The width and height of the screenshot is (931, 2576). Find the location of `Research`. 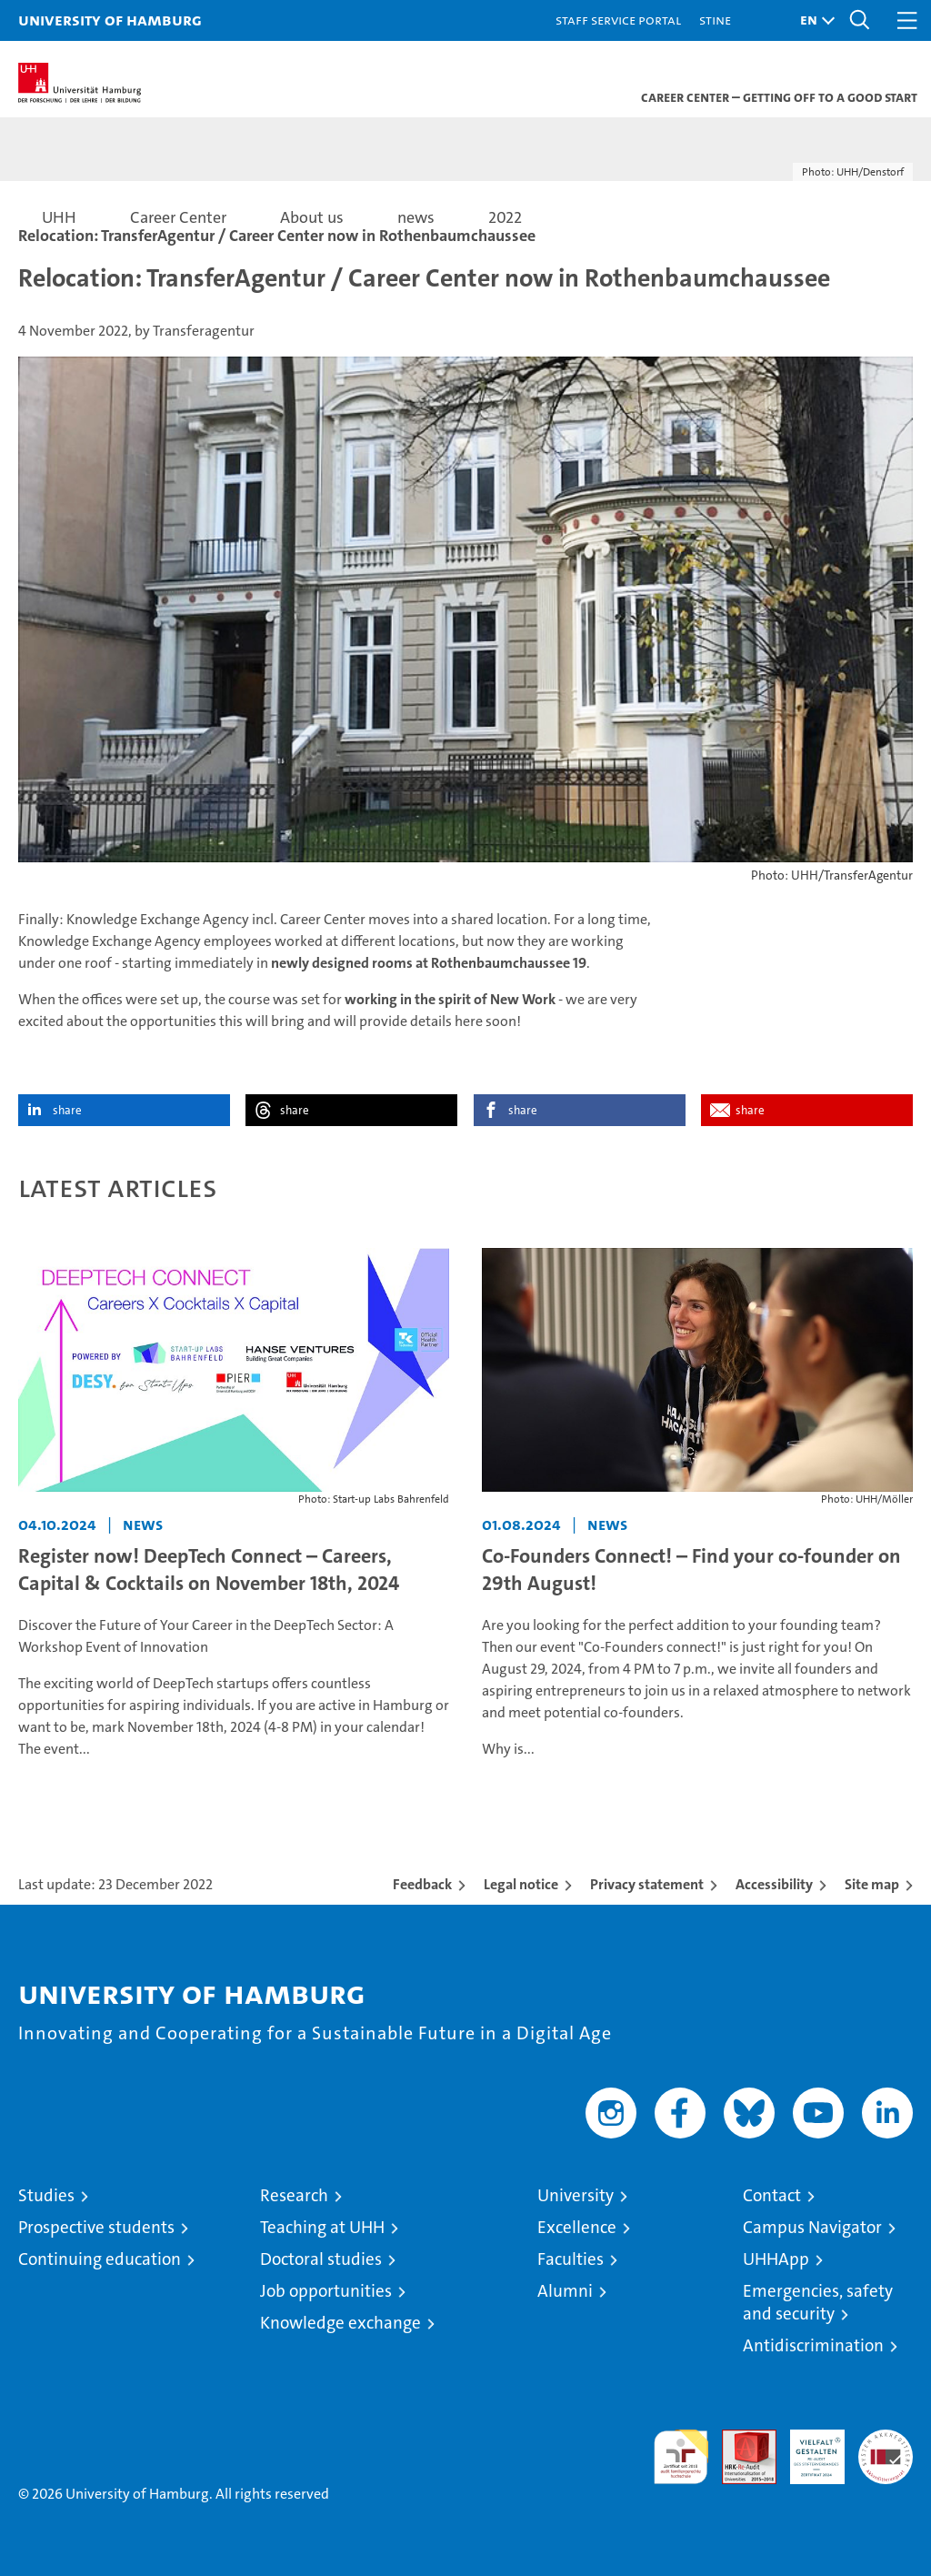

Research is located at coordinates (294, 2195).